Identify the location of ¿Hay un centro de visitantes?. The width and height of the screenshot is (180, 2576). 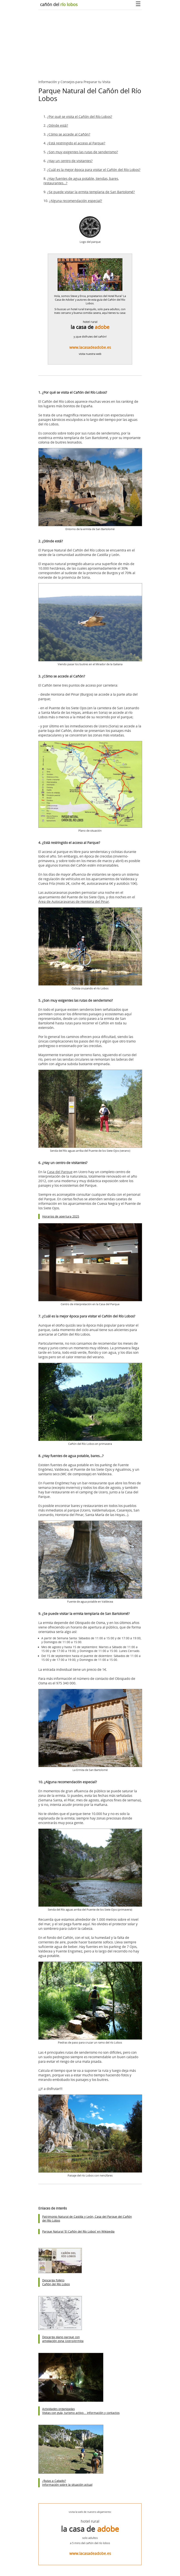
(70, 161).